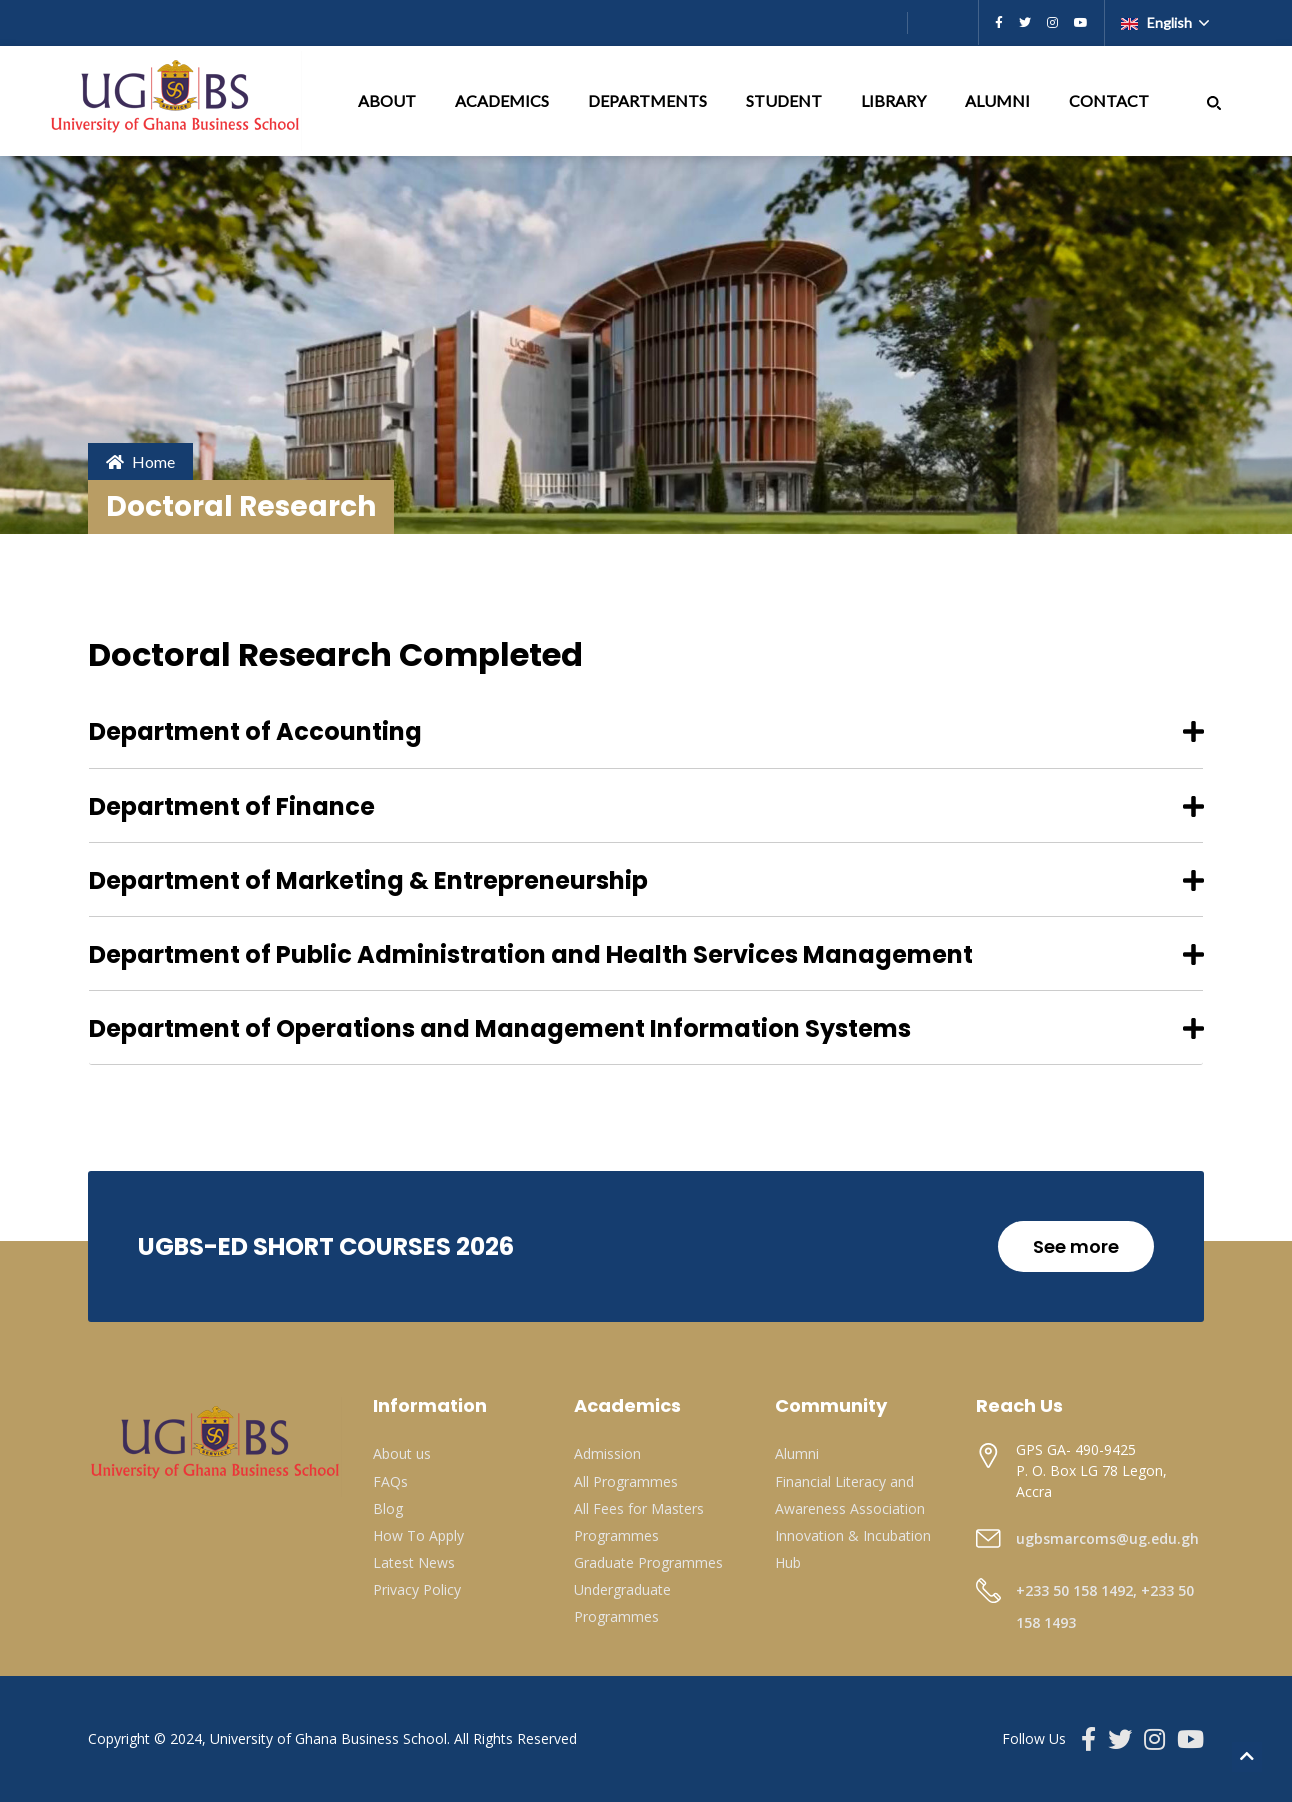 The width and height of the screenshot is (1292, 1802). I want to click on ABOUT [button], so click(388, 100).